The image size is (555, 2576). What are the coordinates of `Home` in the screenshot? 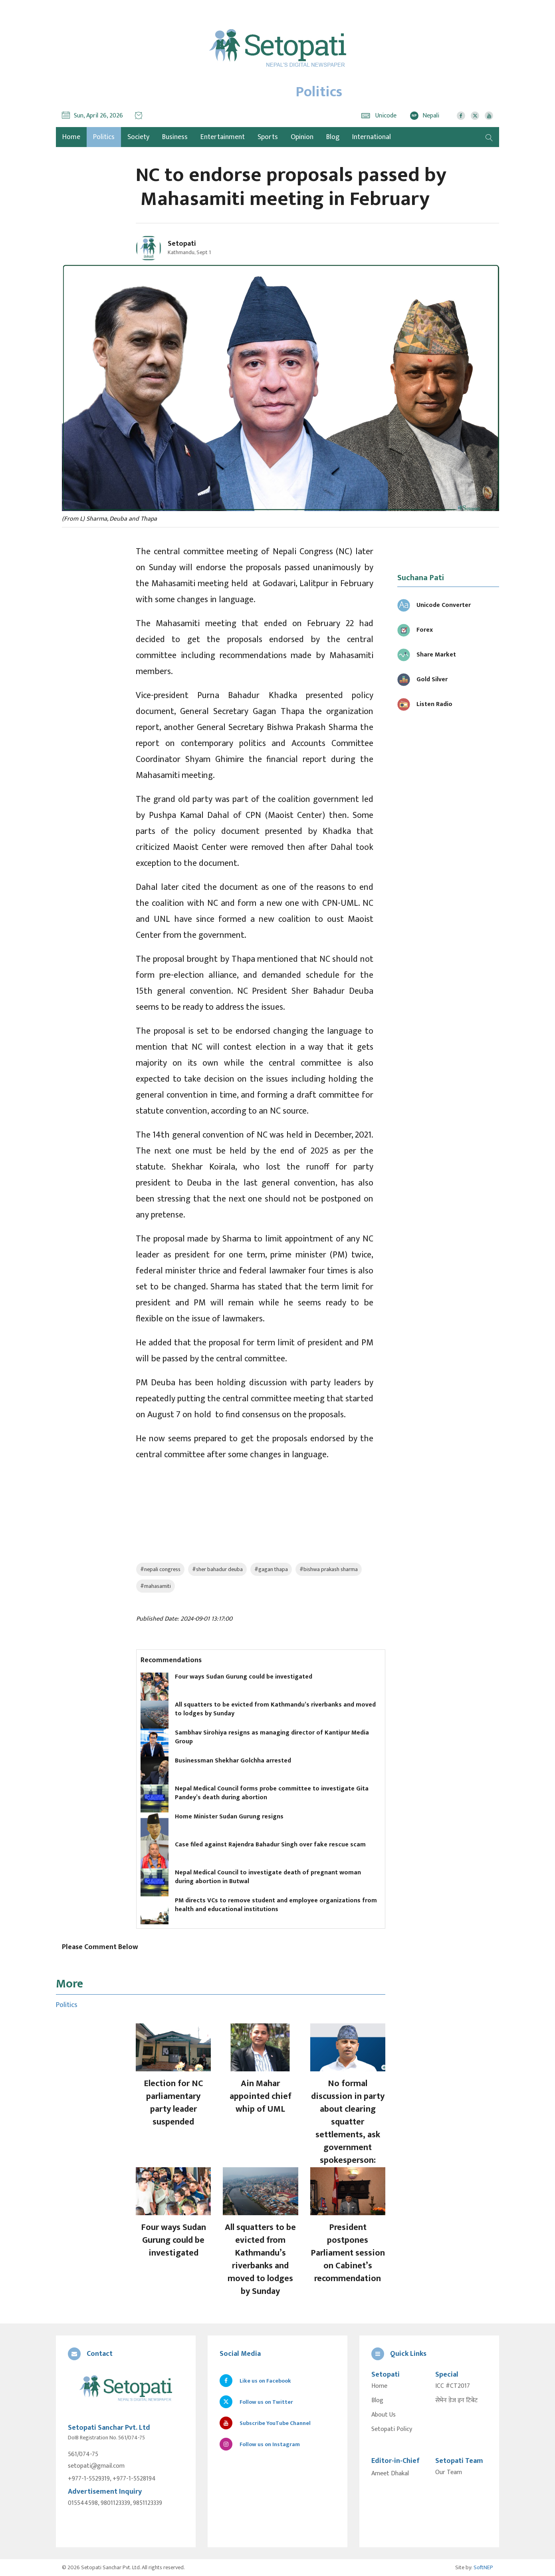 It's located at (379, 2386).